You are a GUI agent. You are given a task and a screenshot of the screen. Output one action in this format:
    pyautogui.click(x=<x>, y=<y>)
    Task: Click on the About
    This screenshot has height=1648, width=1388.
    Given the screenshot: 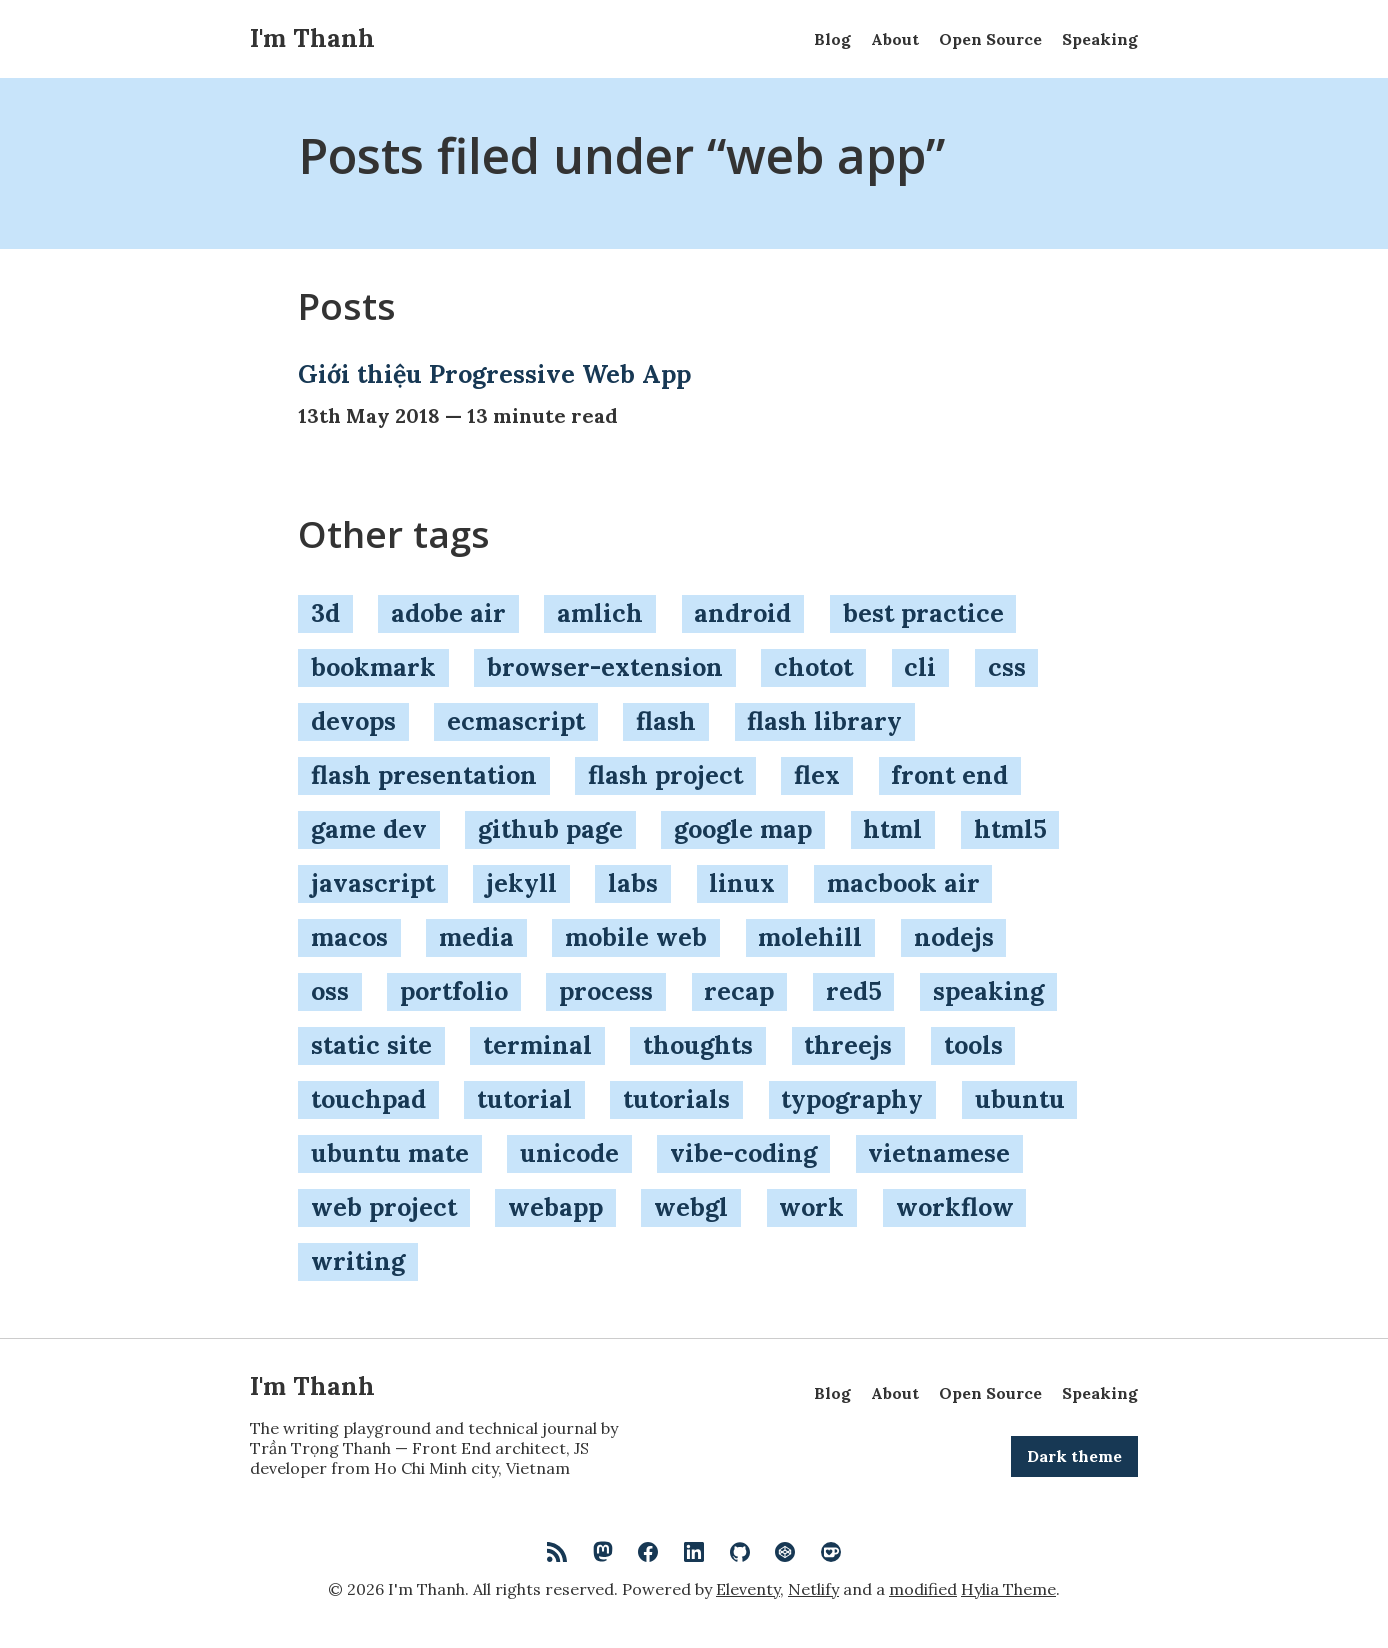 What is the action you would take?
    pyautogui.click(x=895, y=39)
    